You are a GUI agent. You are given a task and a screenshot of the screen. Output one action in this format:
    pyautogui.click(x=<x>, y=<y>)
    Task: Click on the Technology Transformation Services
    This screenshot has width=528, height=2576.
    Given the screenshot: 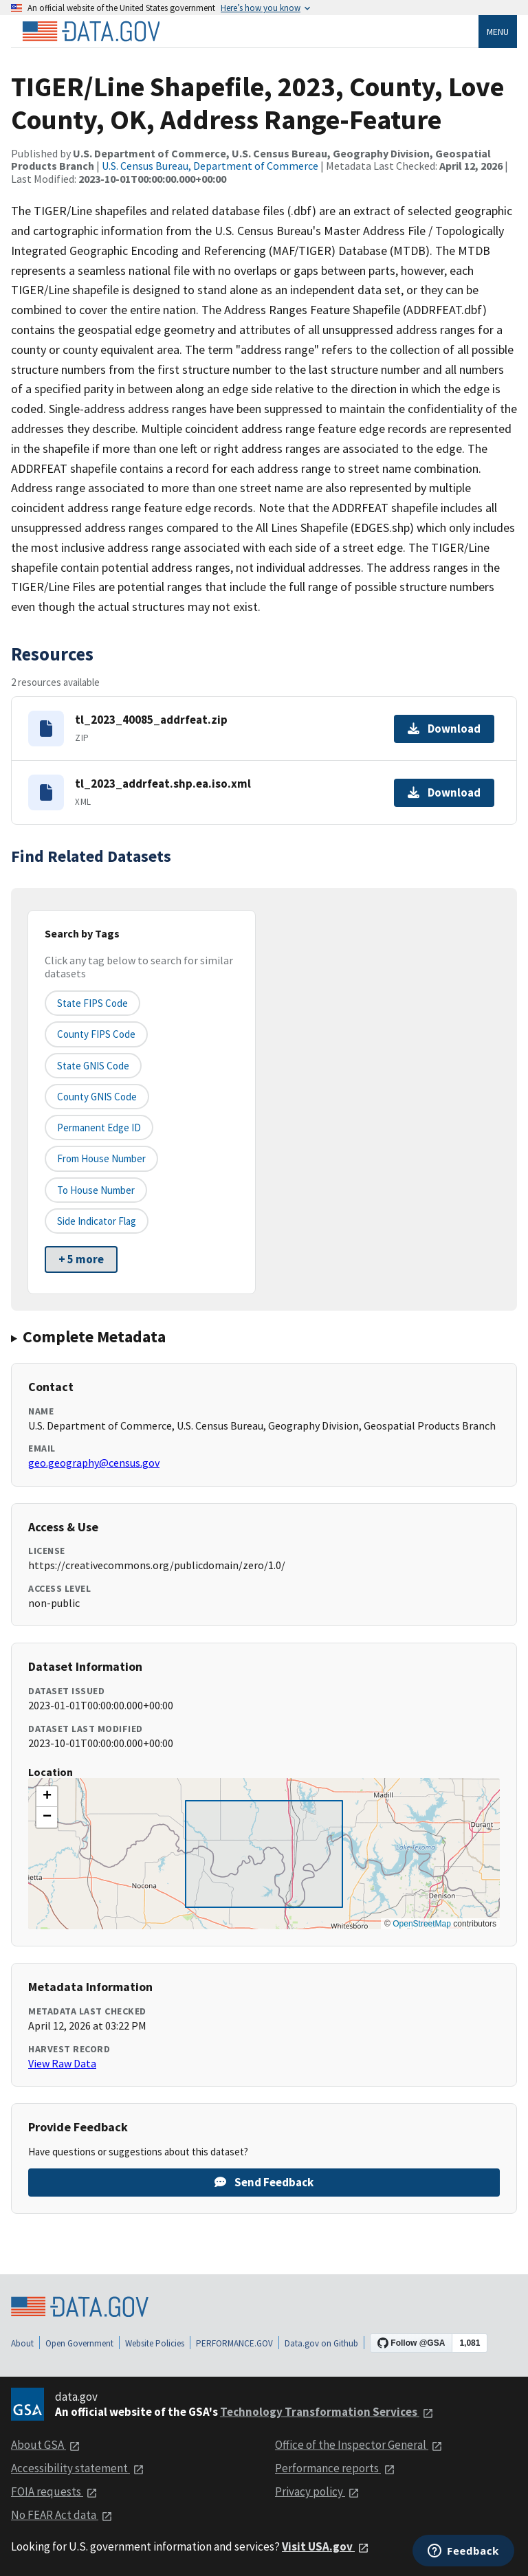 What is the action you would take?
    pyautogui.click(x=327, y=2411)
    